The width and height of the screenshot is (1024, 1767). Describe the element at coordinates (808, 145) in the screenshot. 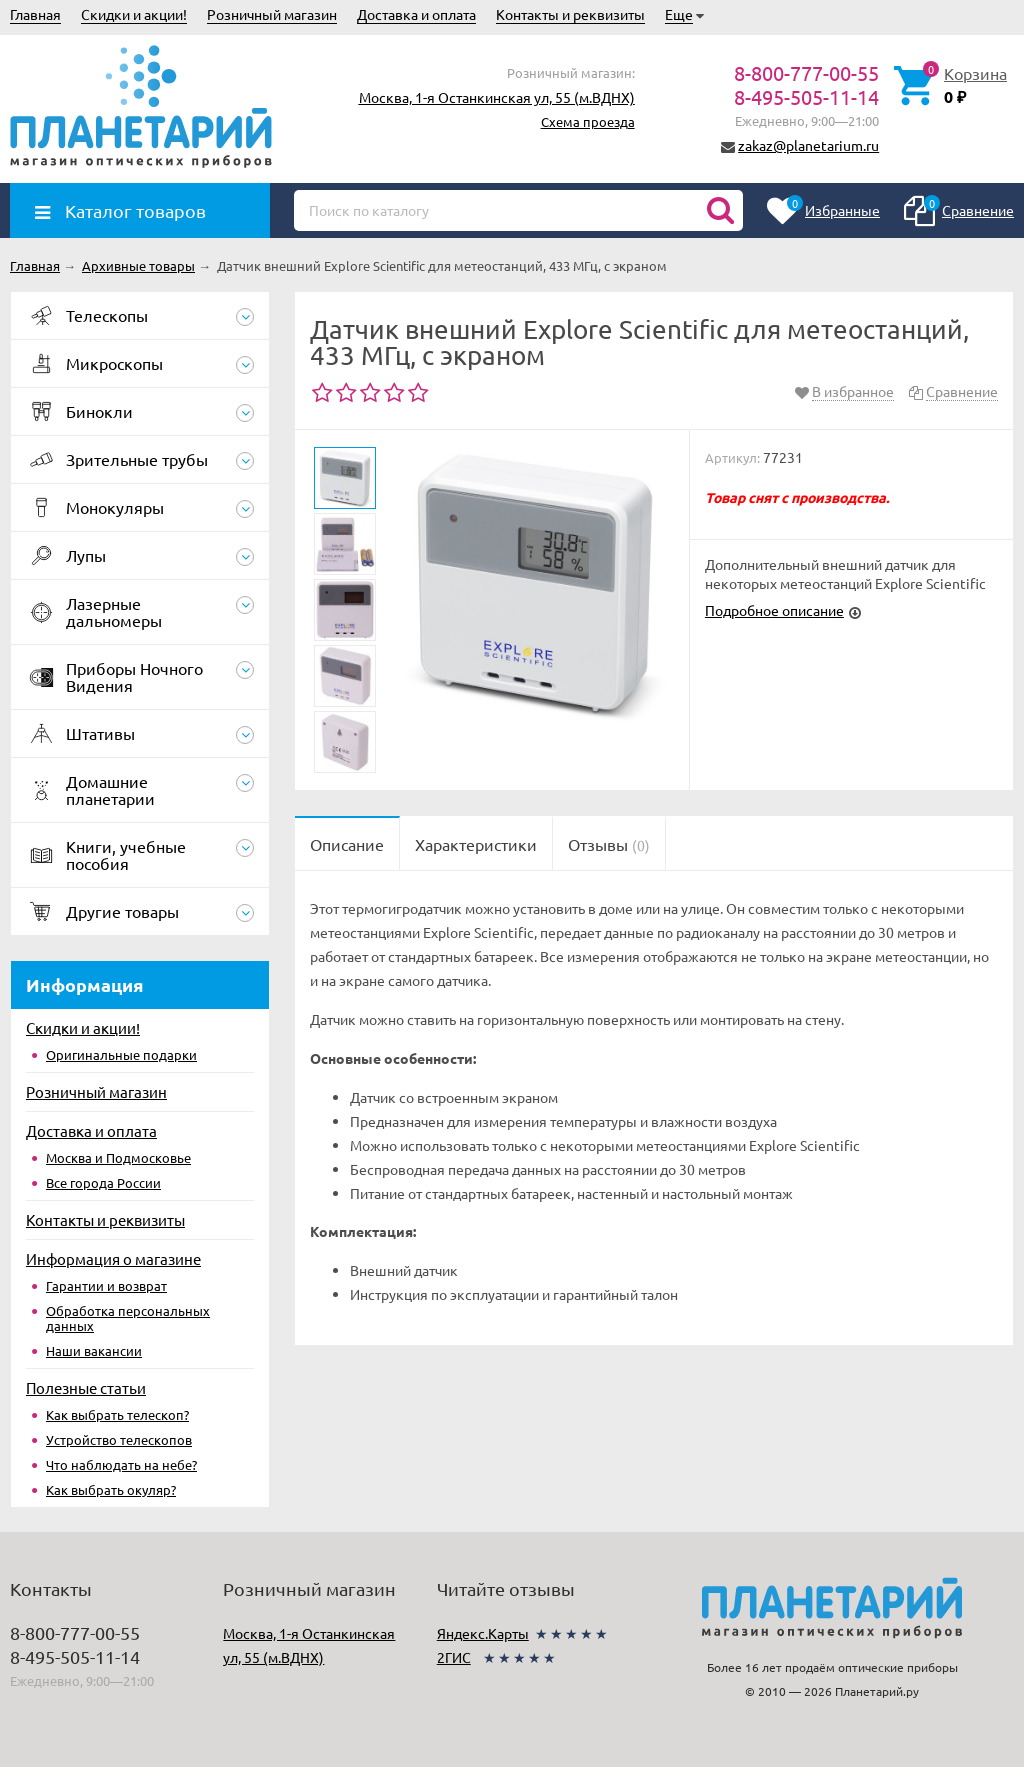

I see `zakaz@planetarium.ru` at that location.